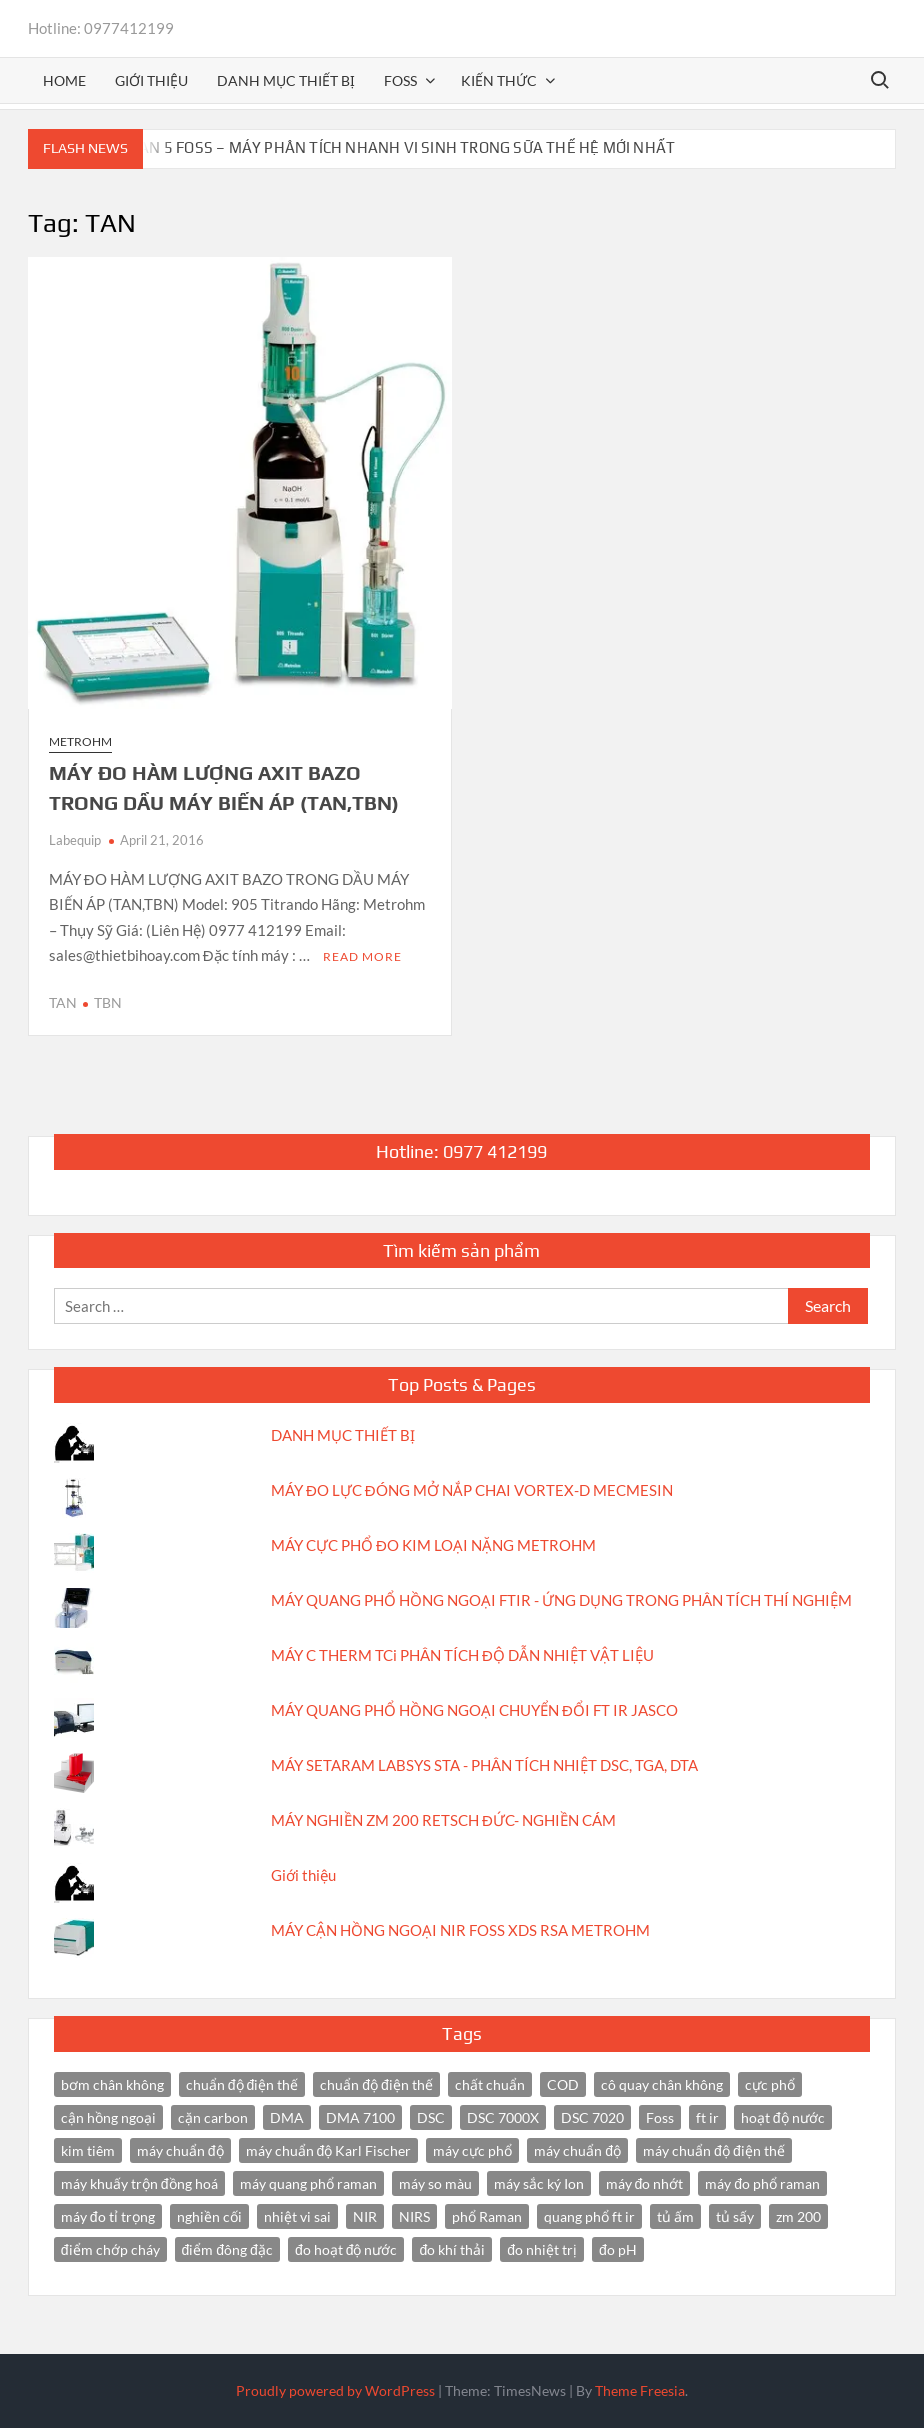  Describe the element at coordinates (770, 2084) in the screenshot. I see `cực phổ [cực phổ (6 items)]` at that location.